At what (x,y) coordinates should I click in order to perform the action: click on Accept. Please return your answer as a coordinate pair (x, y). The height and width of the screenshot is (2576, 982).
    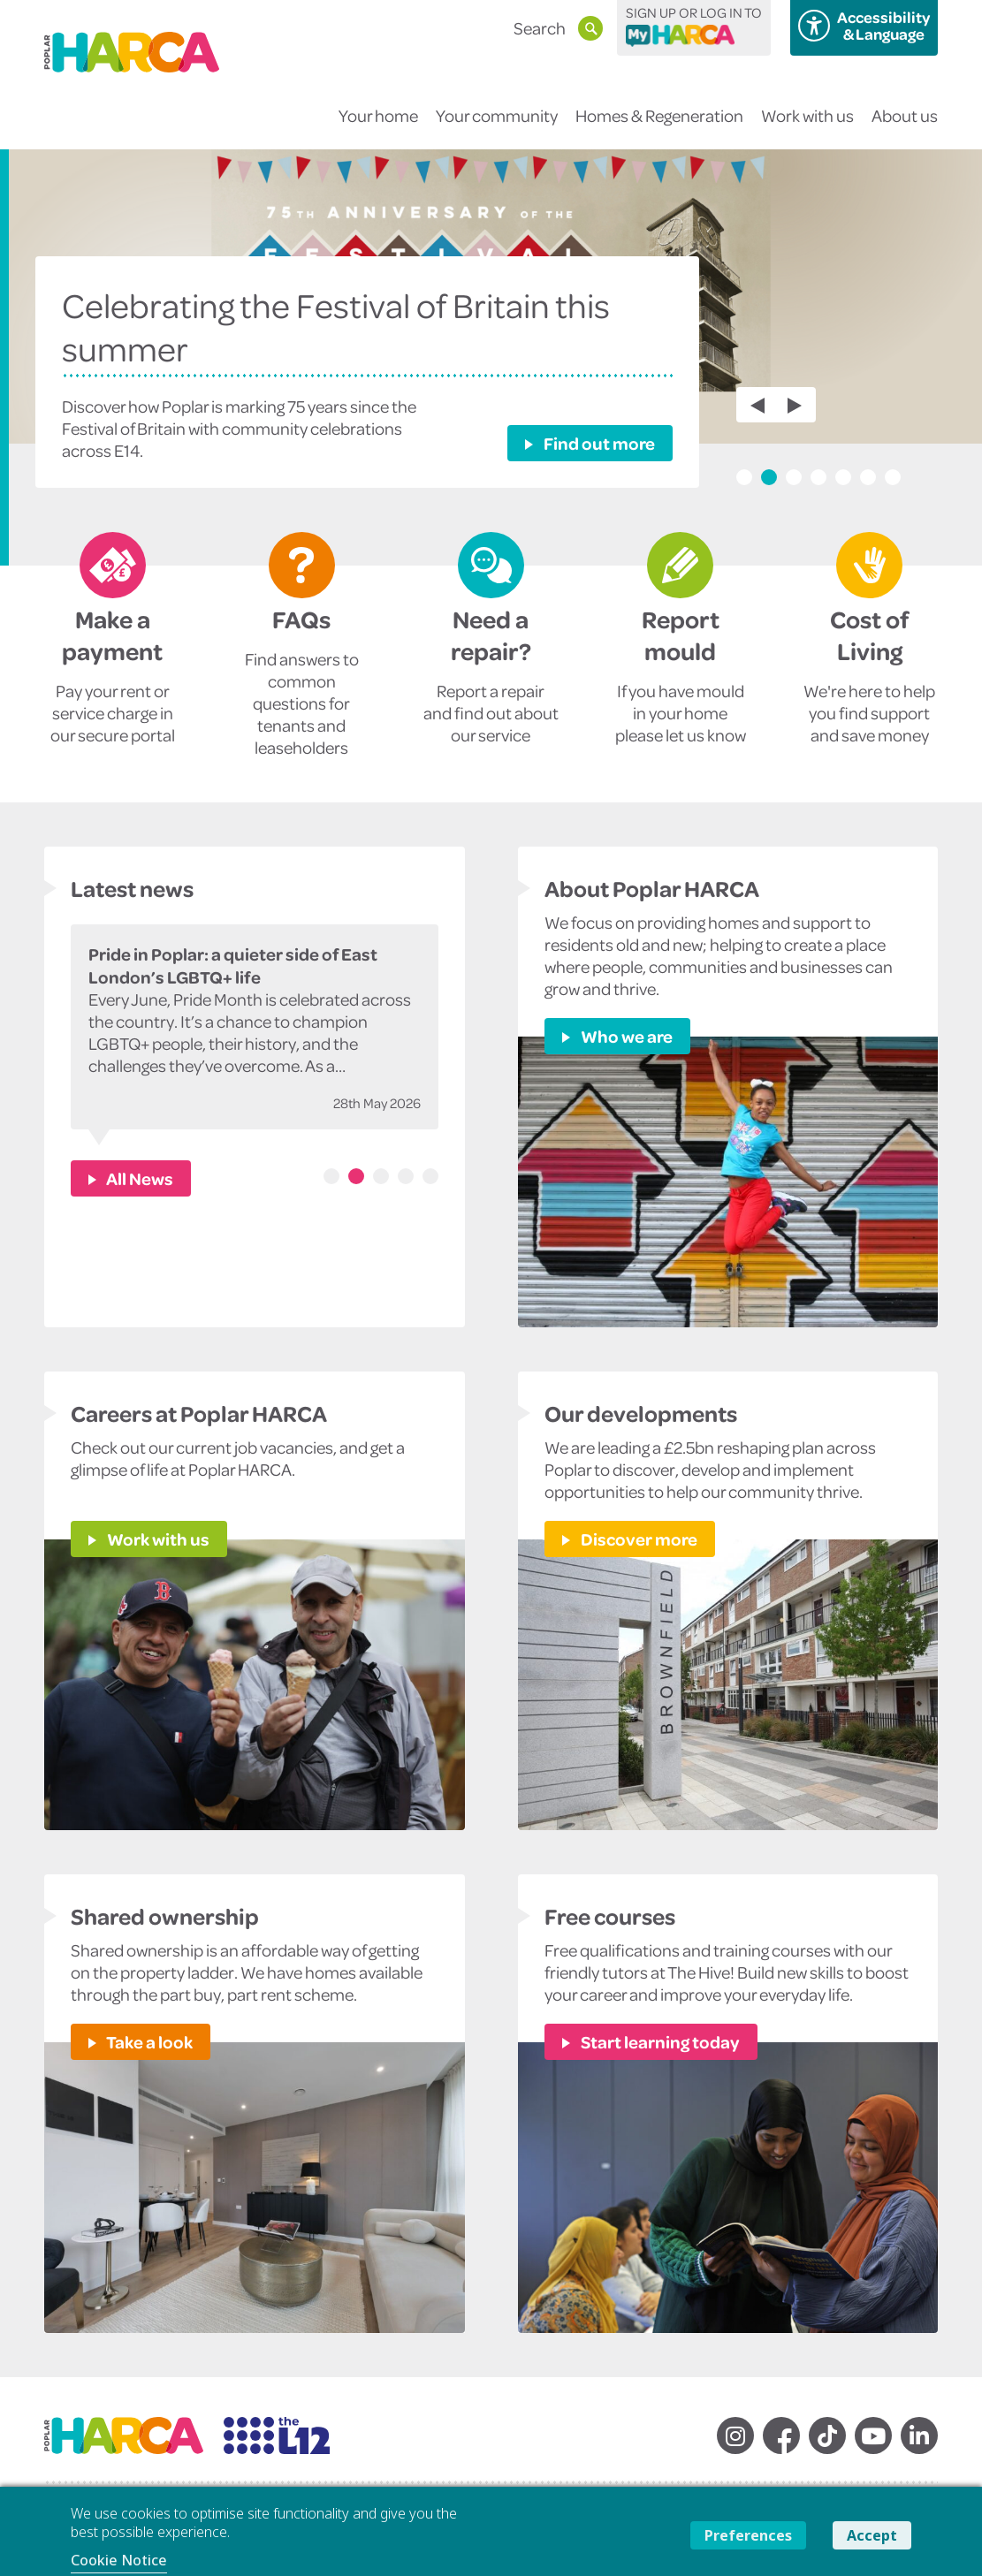
    Looking at the image, I should click on (872, 2535).